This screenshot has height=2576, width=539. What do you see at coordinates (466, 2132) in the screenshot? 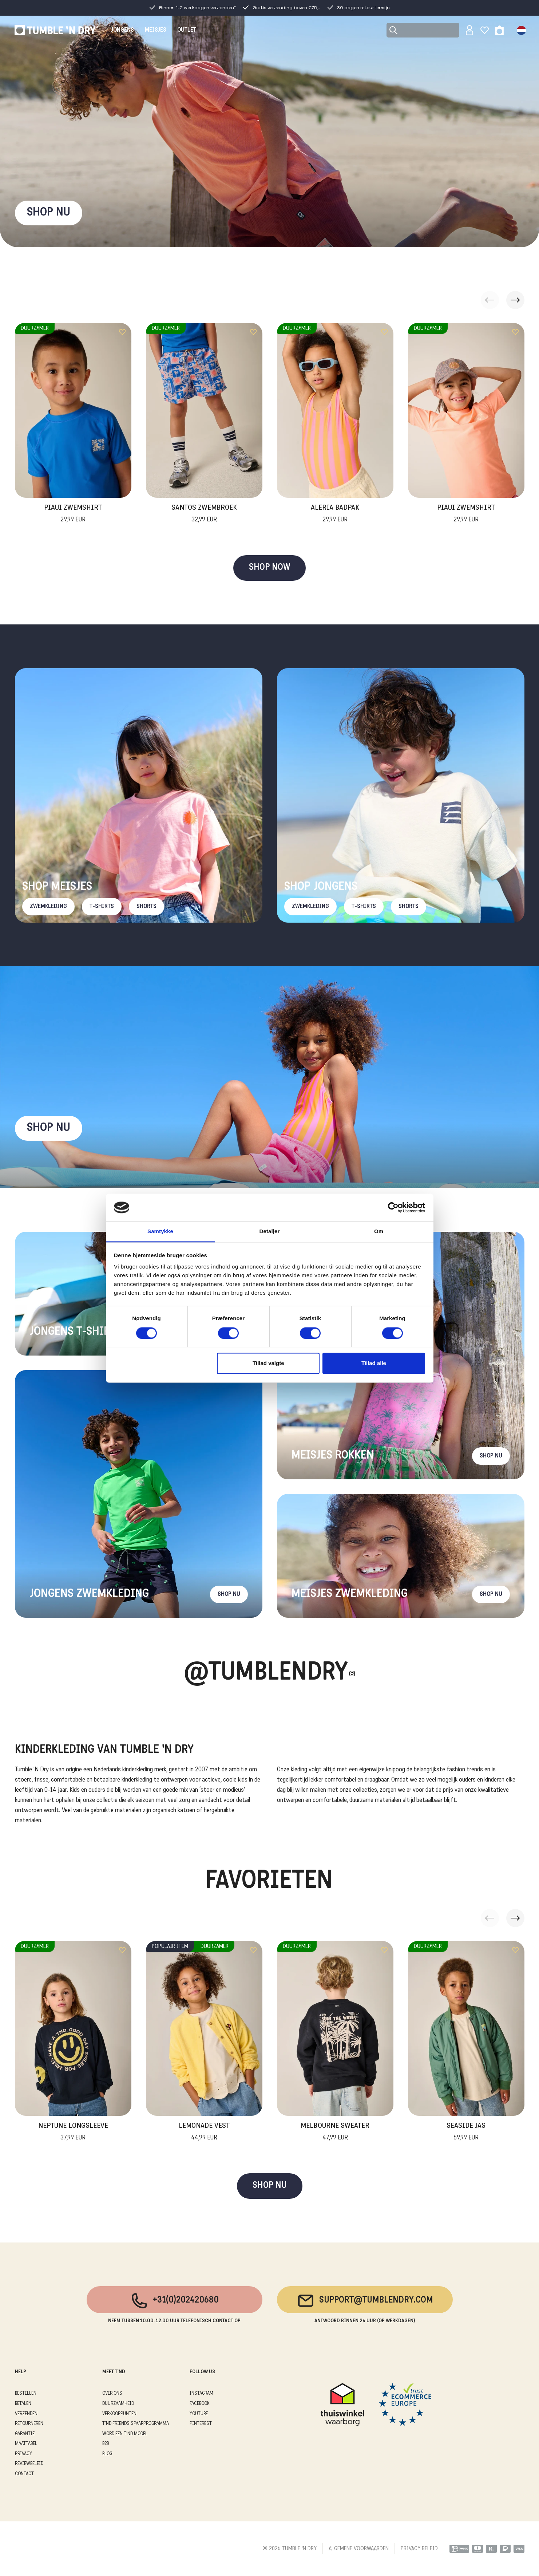
I see `Seaside Jas` at bounding box center [466, 2132].